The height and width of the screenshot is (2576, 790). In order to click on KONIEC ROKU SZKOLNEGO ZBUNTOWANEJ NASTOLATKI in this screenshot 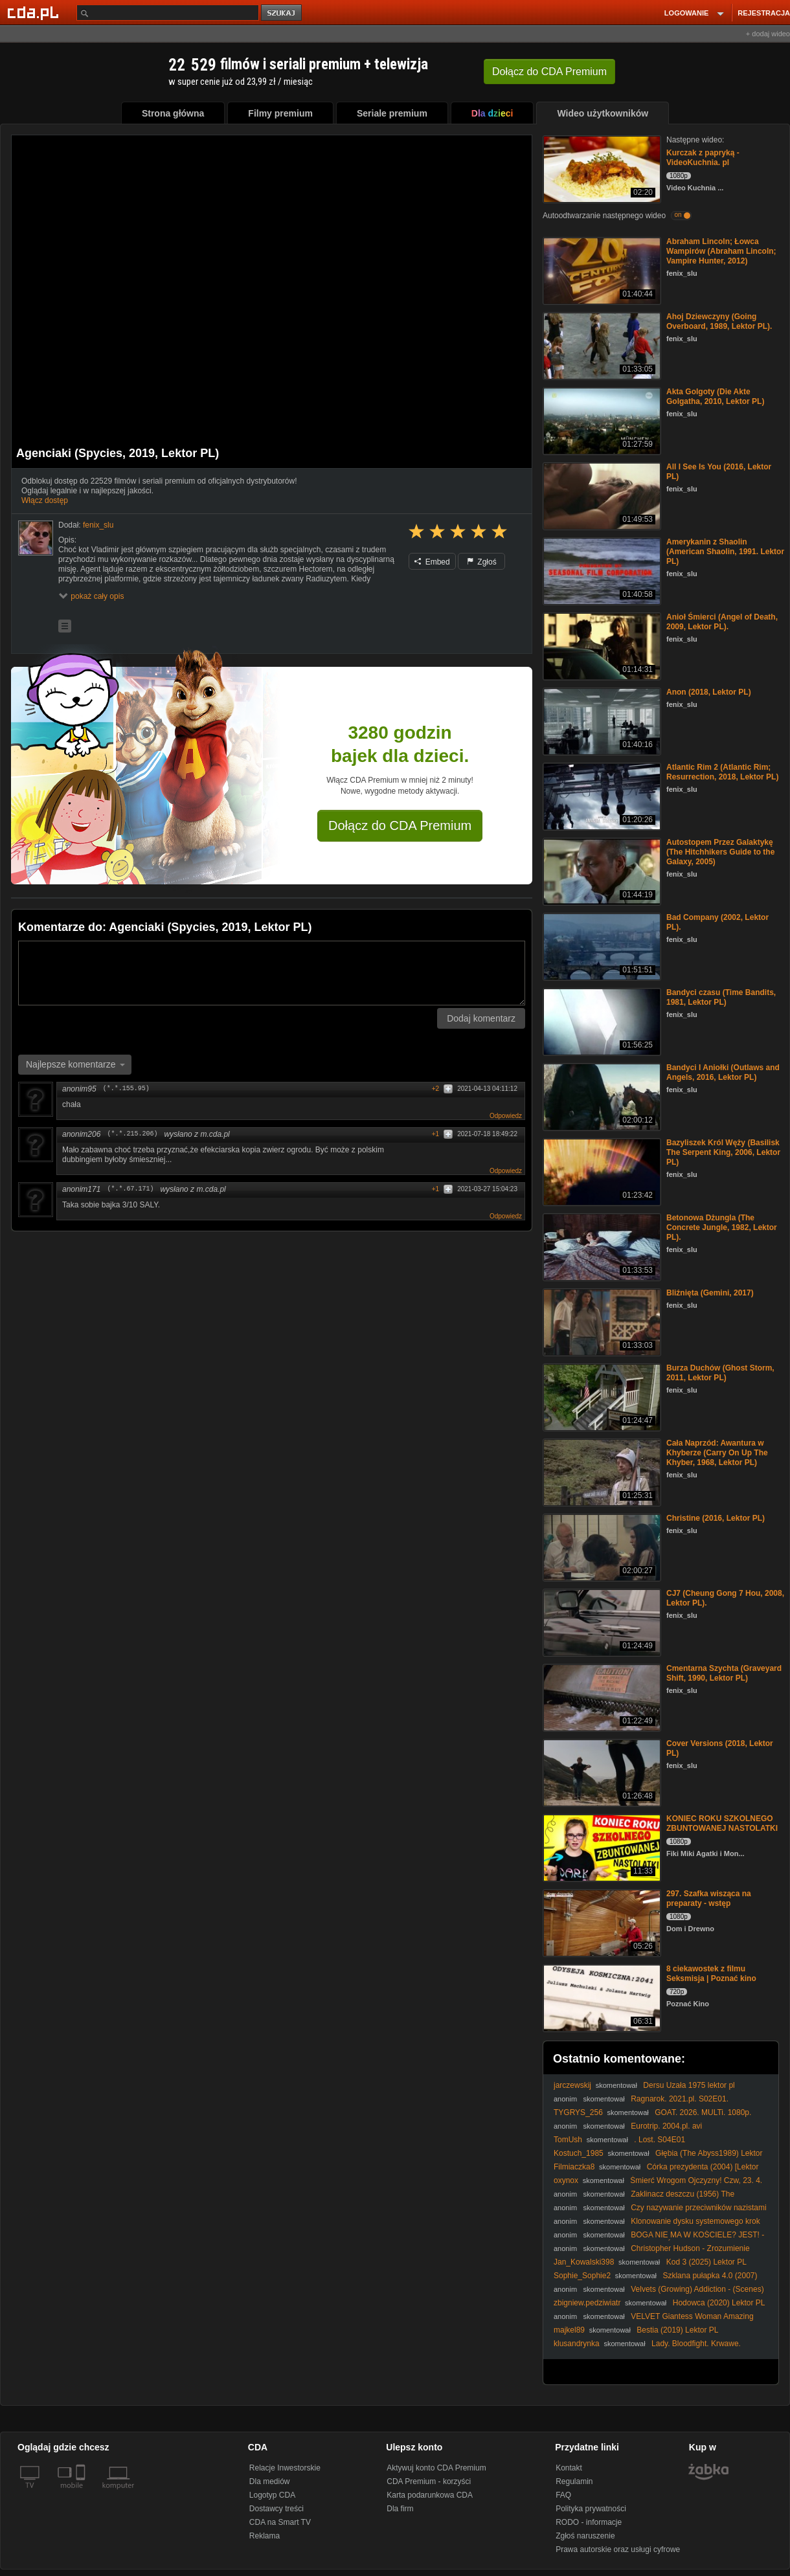, I will do `click(722, 1823)`.